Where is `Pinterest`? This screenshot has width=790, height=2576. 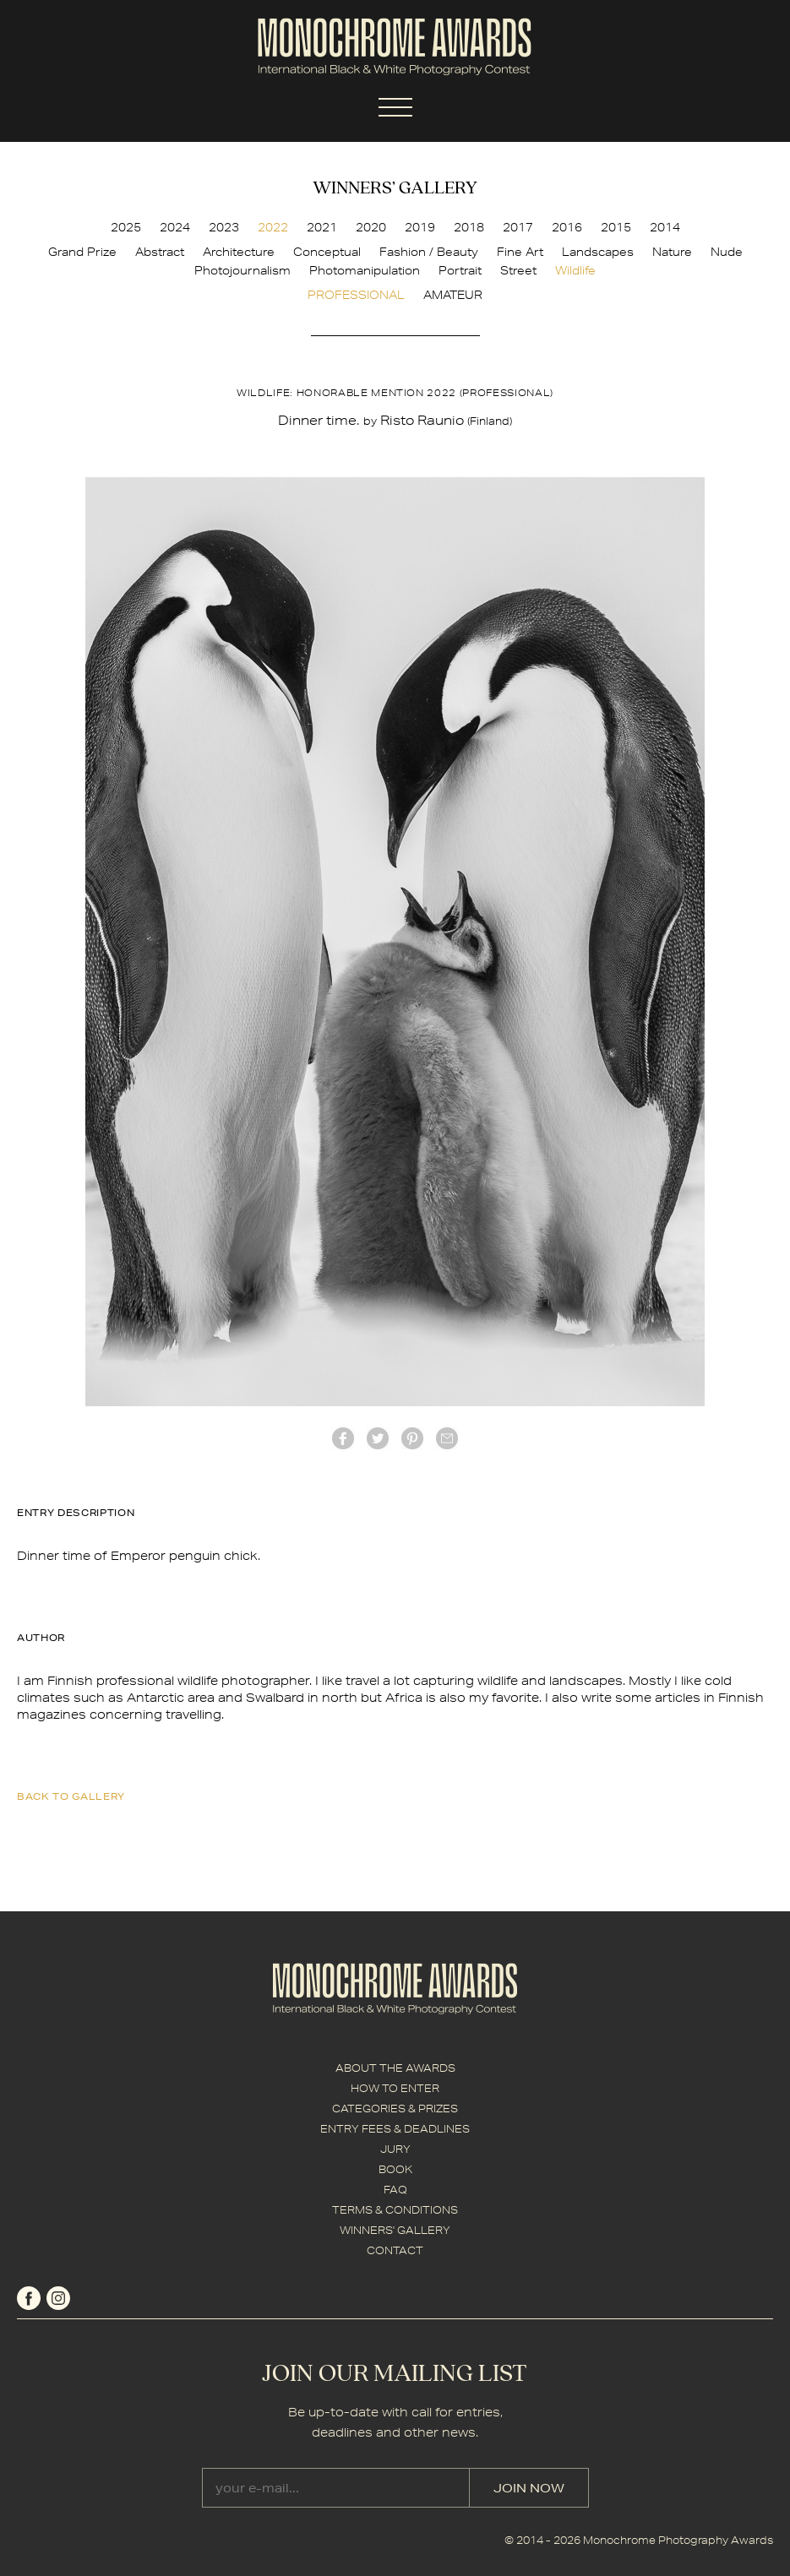
Pinterest is located at coordinates (412, 1438).